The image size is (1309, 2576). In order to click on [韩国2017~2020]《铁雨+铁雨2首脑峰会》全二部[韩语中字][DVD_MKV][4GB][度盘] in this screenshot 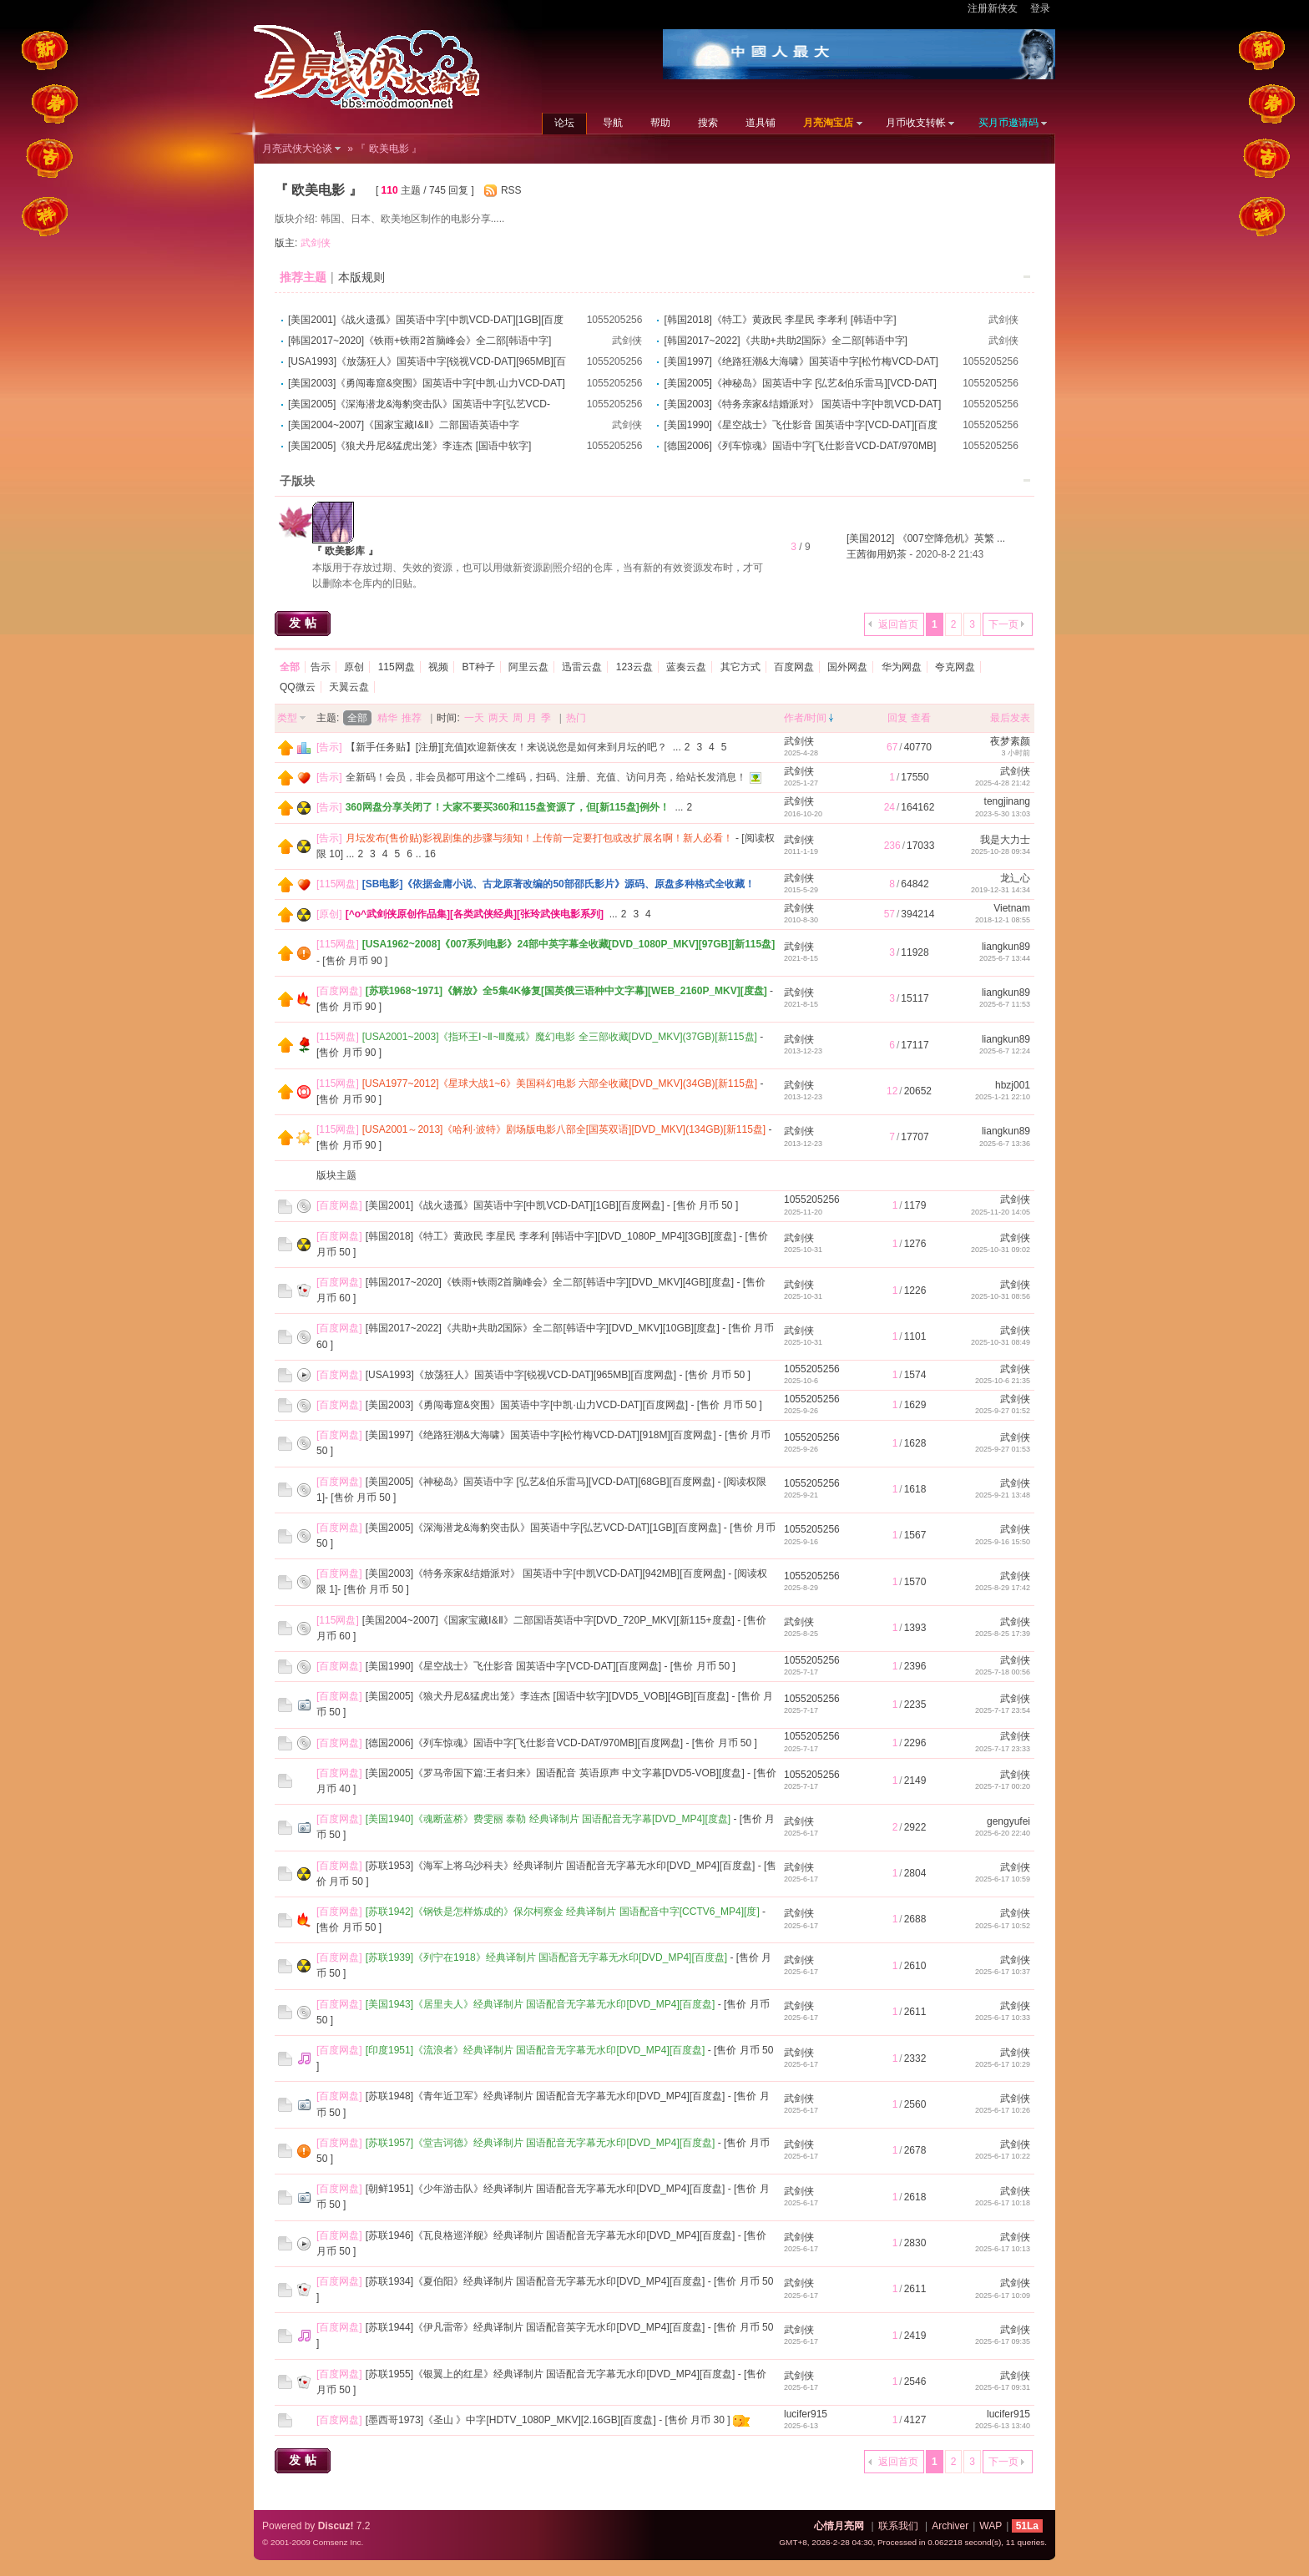, I will do `click(550, 1282)`.